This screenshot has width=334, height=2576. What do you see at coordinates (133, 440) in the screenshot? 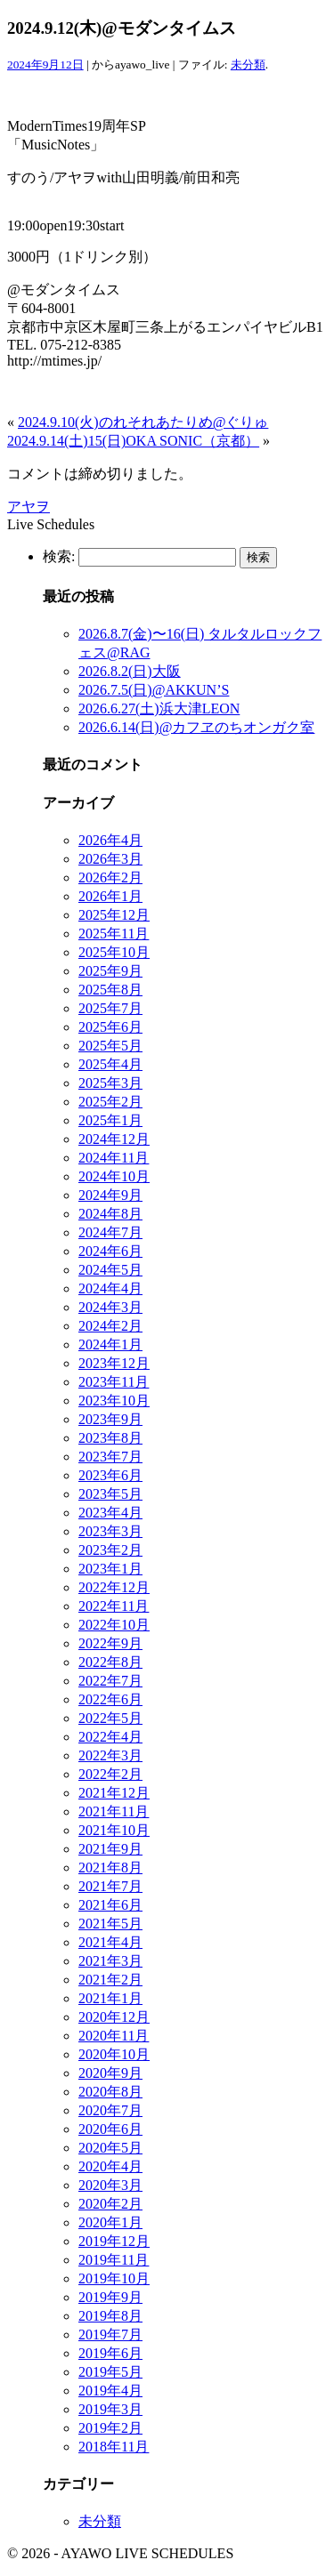
I see `2024.9.14(土)15(日)OKA SONIC（京都）` at bounding box center [133, 440].